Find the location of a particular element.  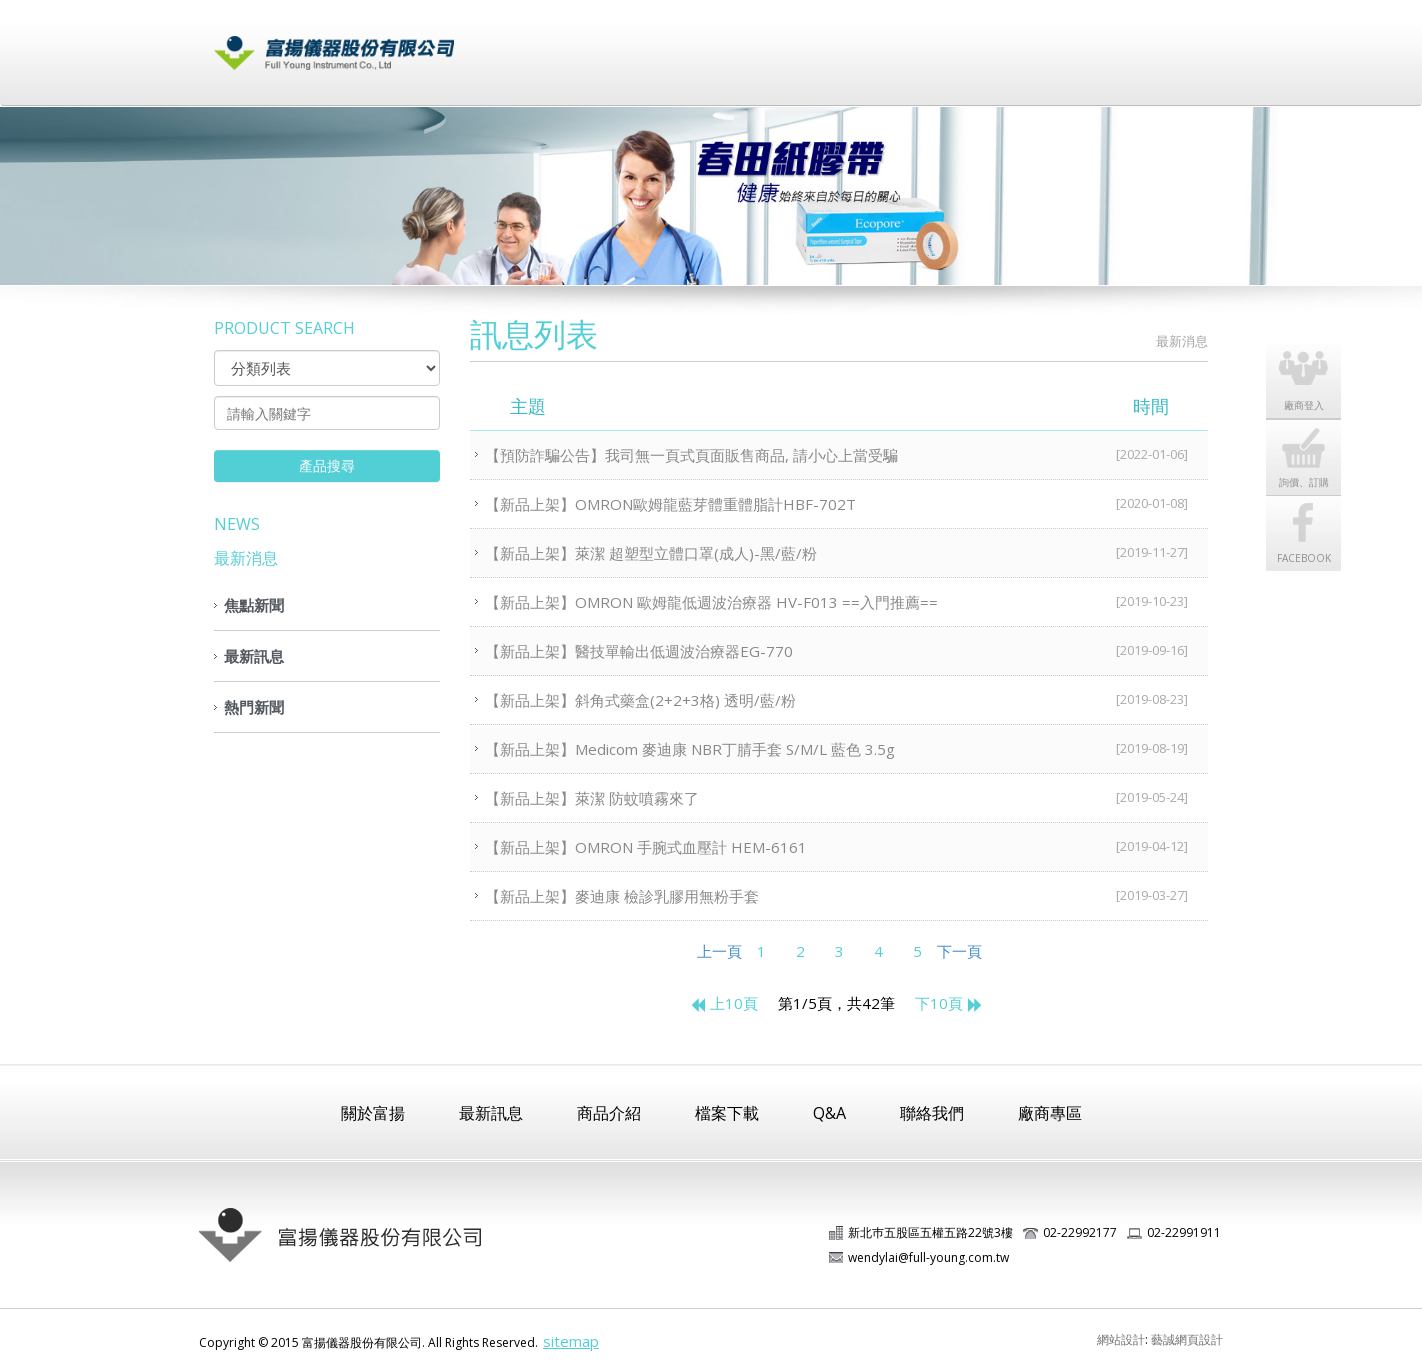

【新品上架】OMRON 手腕式血壓計 HEM-6161 is located at coordinates (846, 846).